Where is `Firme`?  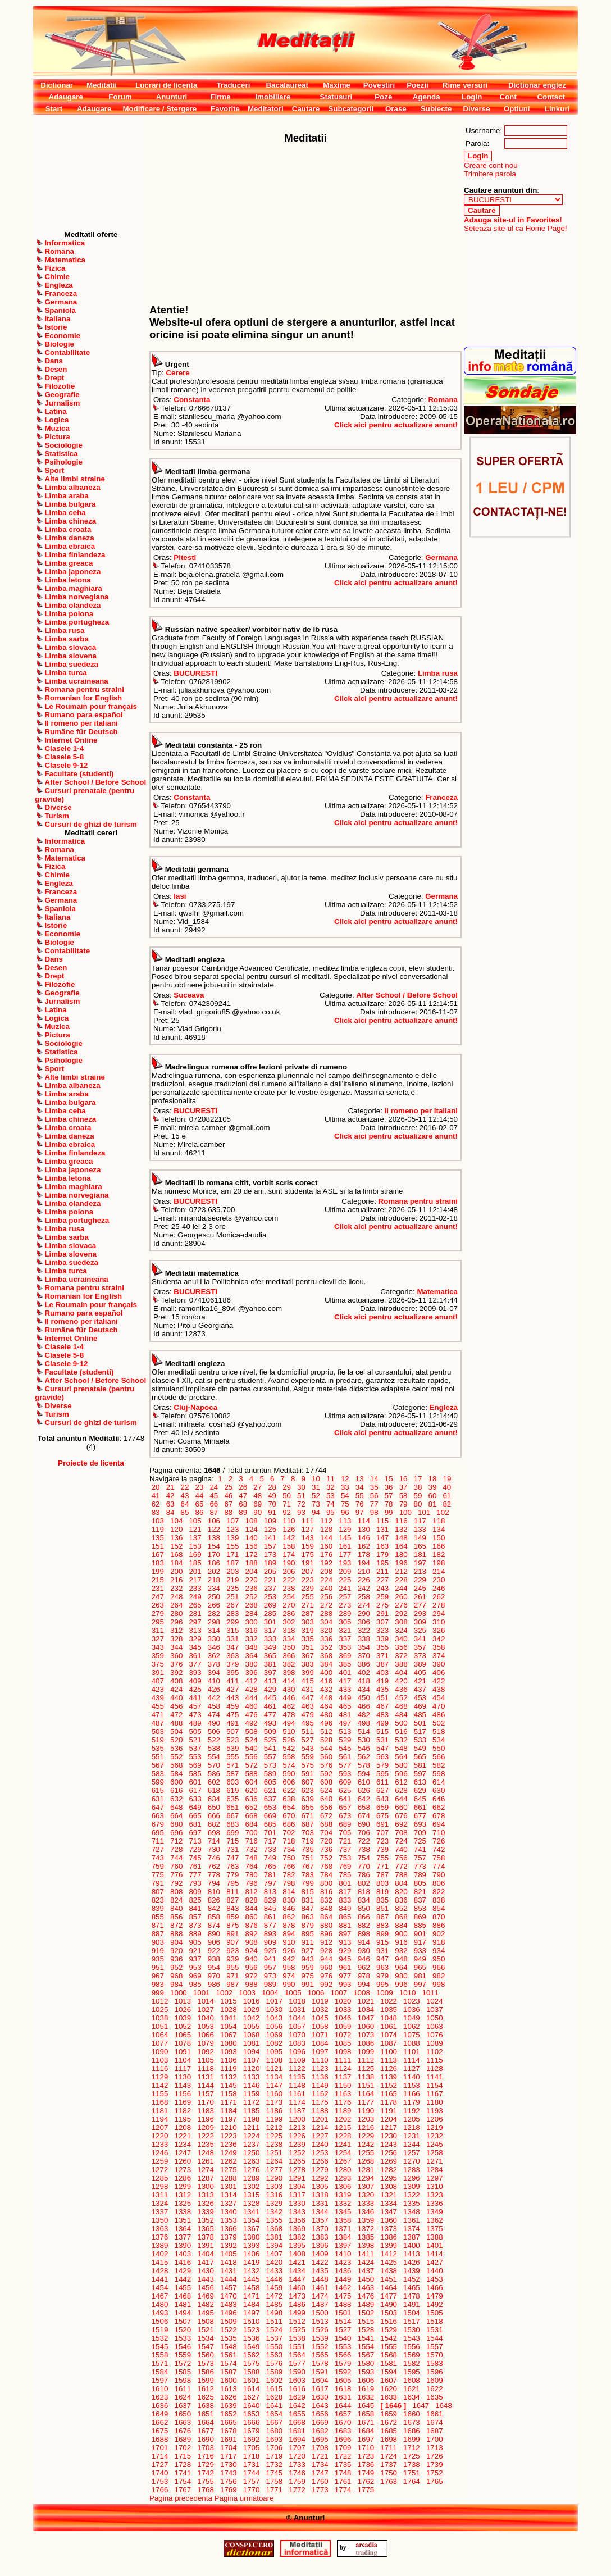
Firme is located at coordinates (220, 97).